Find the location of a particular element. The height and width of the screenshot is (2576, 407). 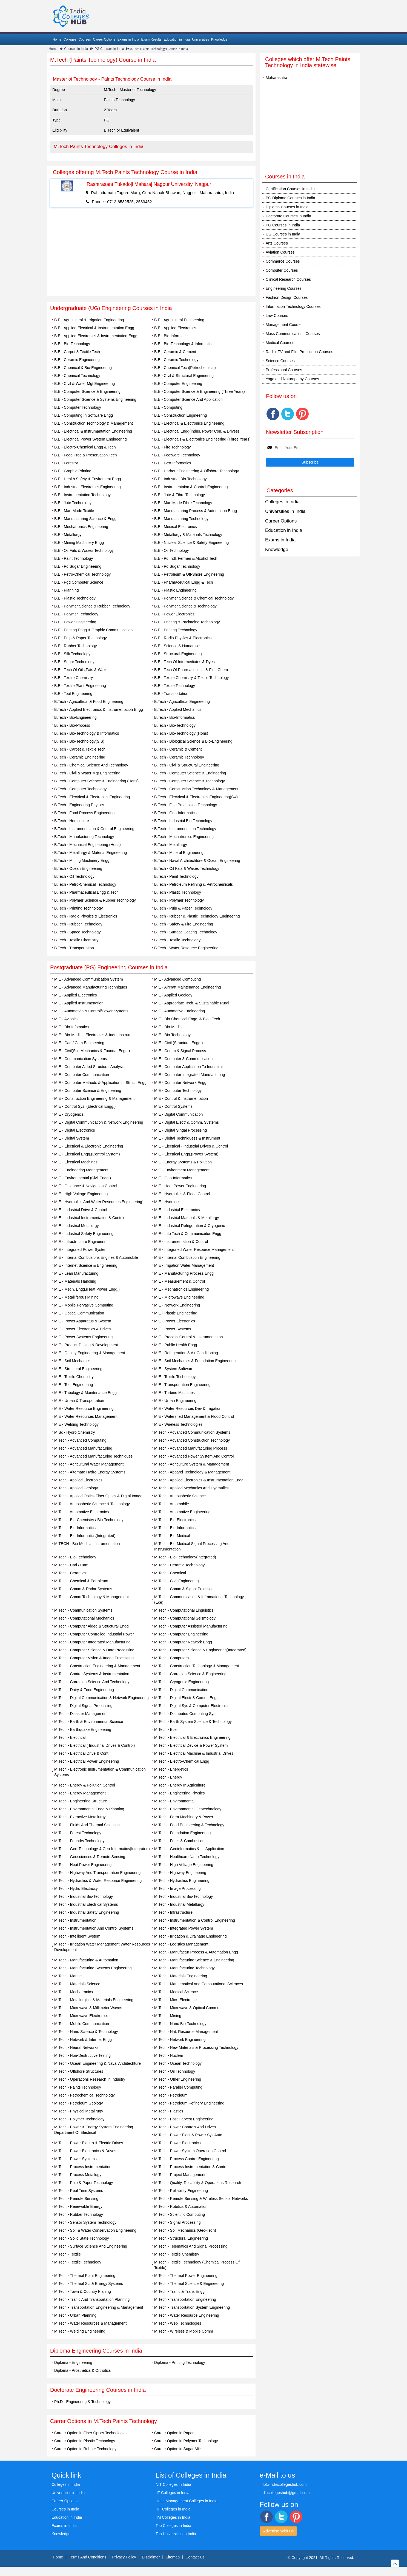

M.E - Mechatronics Engineering is located at coordinates (181, 1289).